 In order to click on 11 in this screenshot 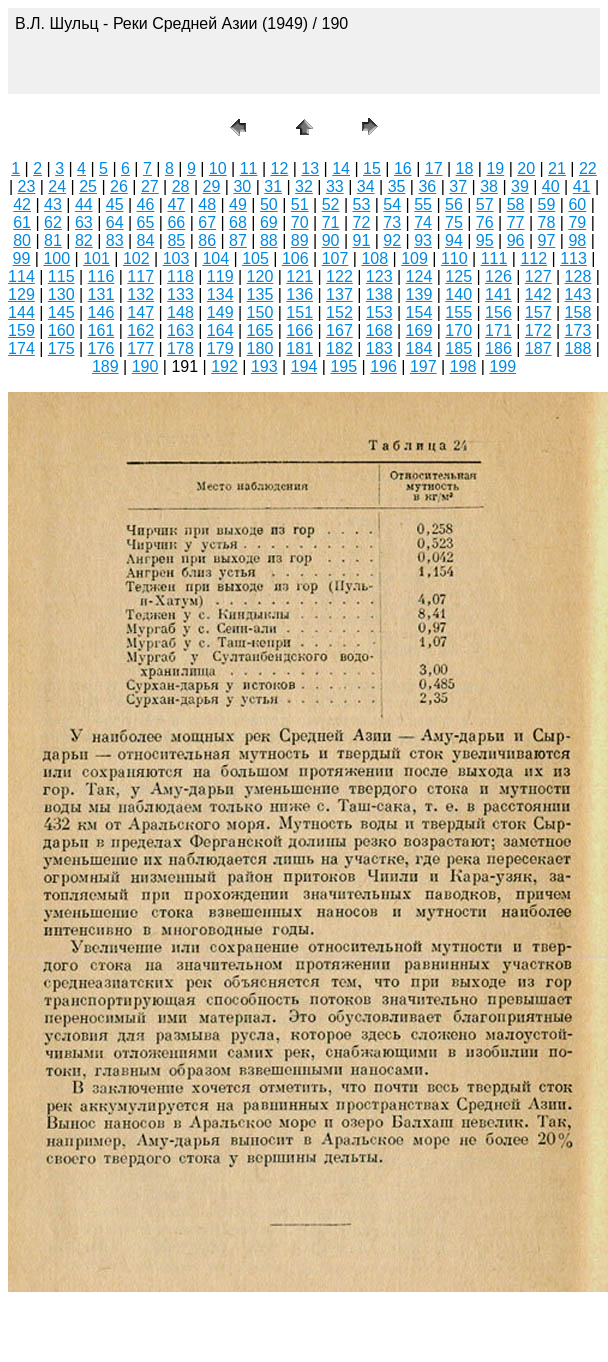, I will do `click(249, 168)`.